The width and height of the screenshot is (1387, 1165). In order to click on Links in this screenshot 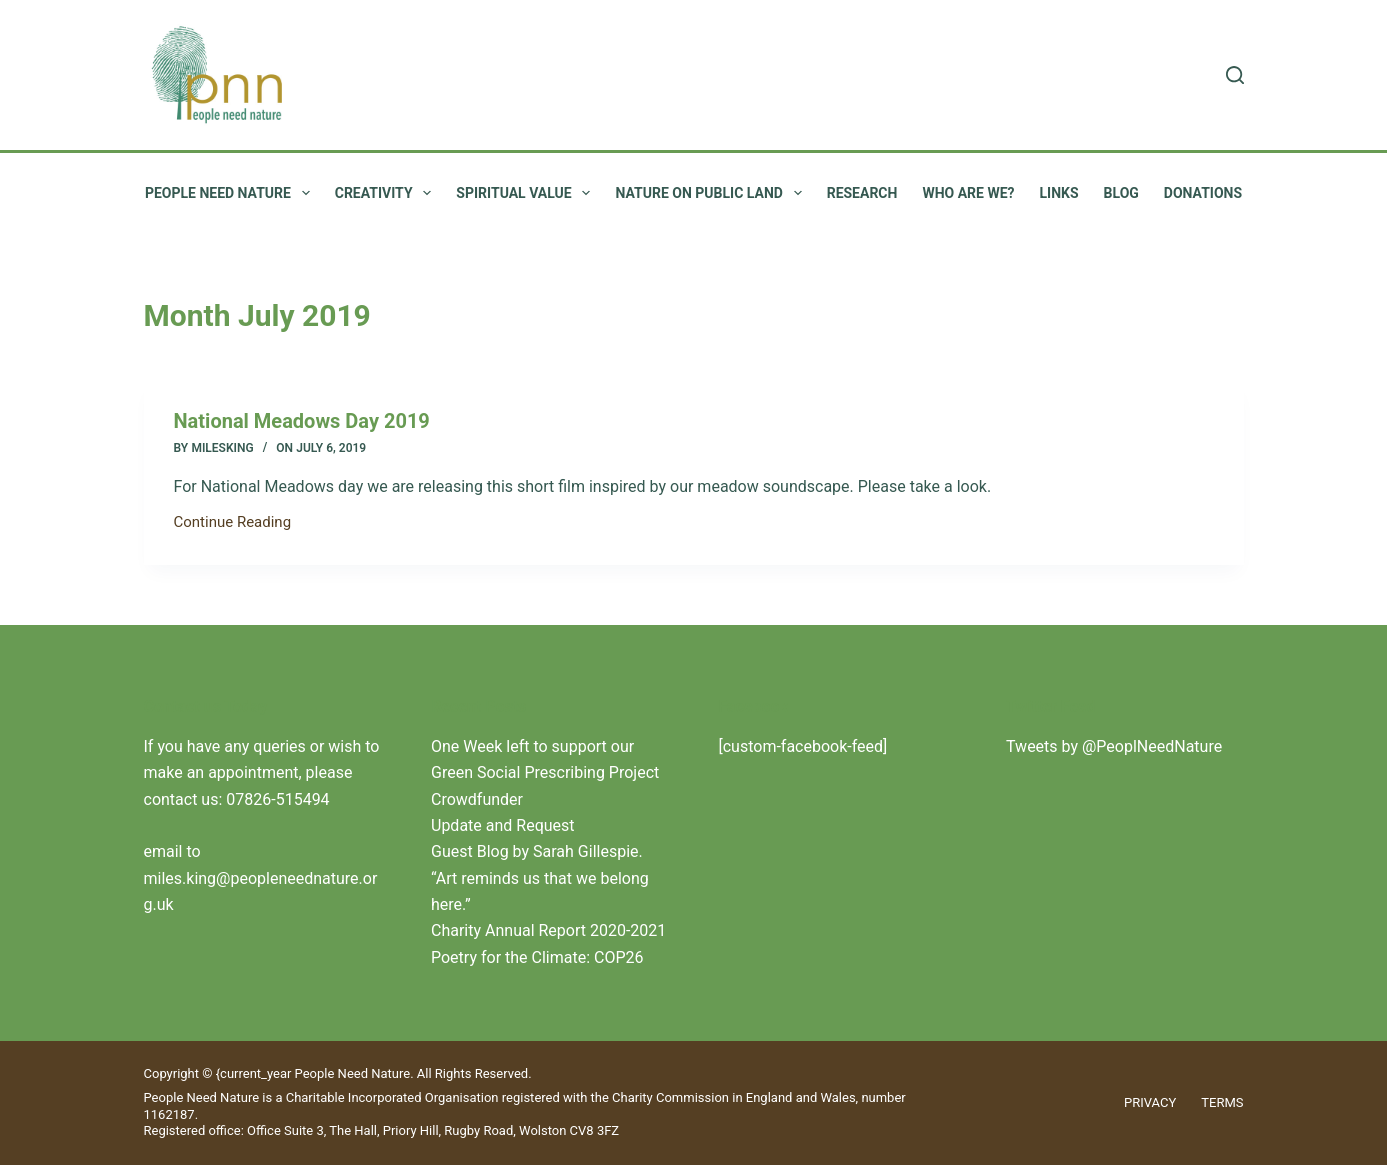, I will do `click(1059, 193)`.